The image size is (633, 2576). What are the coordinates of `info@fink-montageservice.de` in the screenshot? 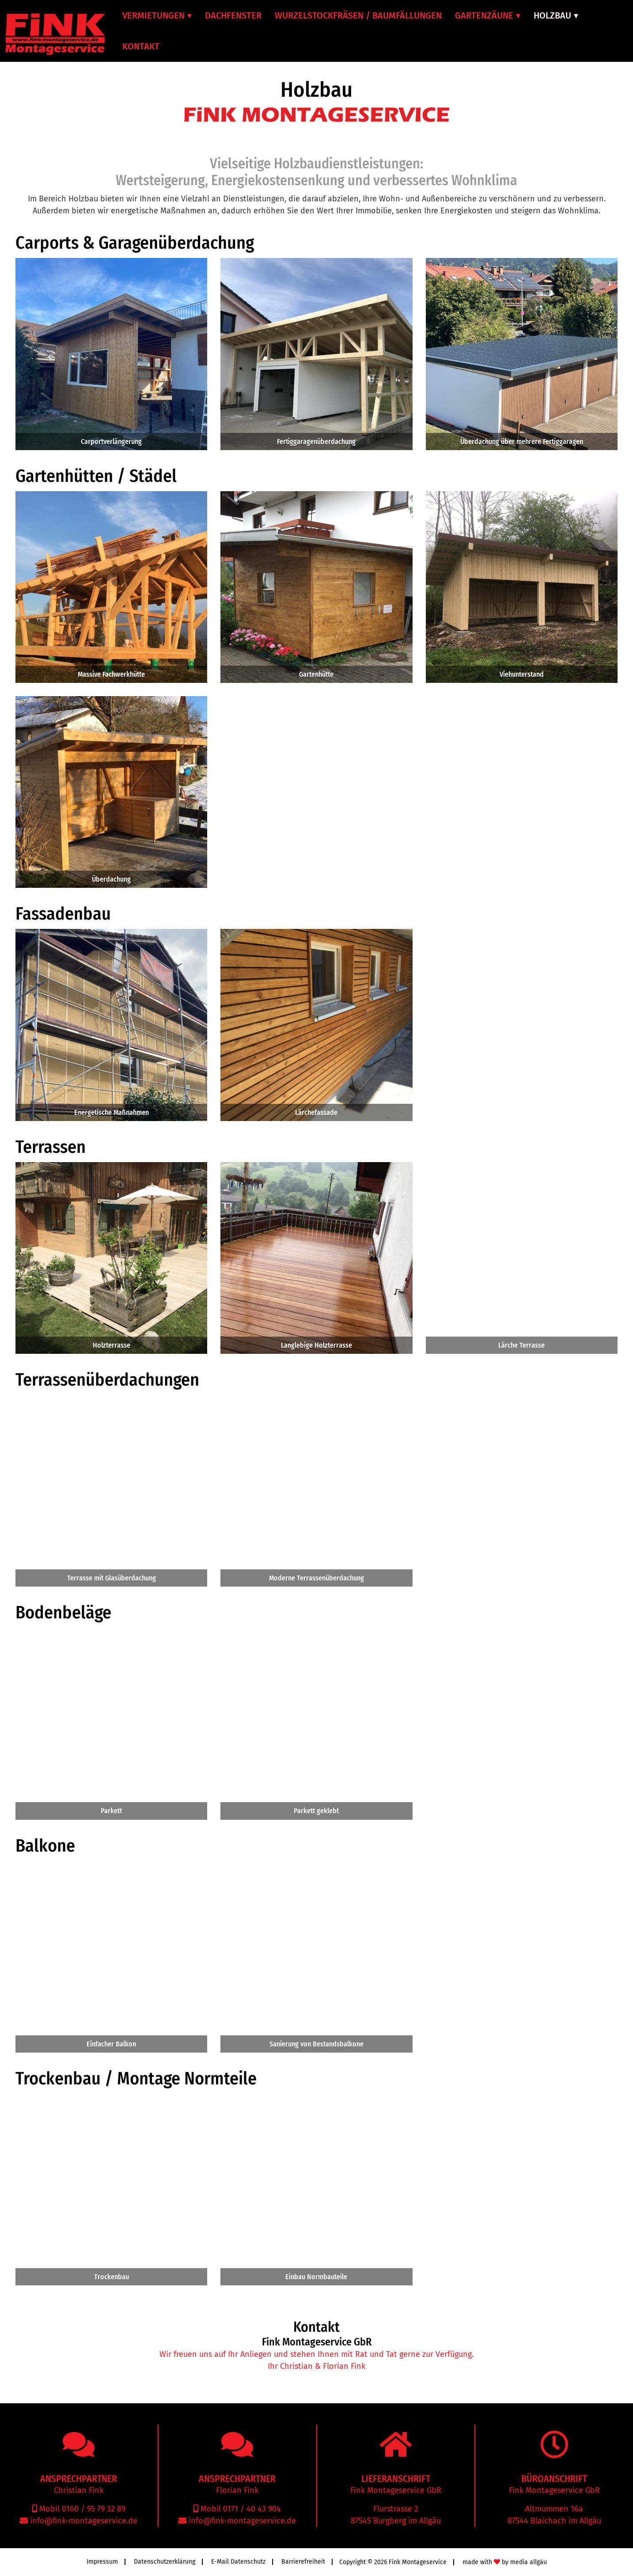 It's located at (82, 2521).